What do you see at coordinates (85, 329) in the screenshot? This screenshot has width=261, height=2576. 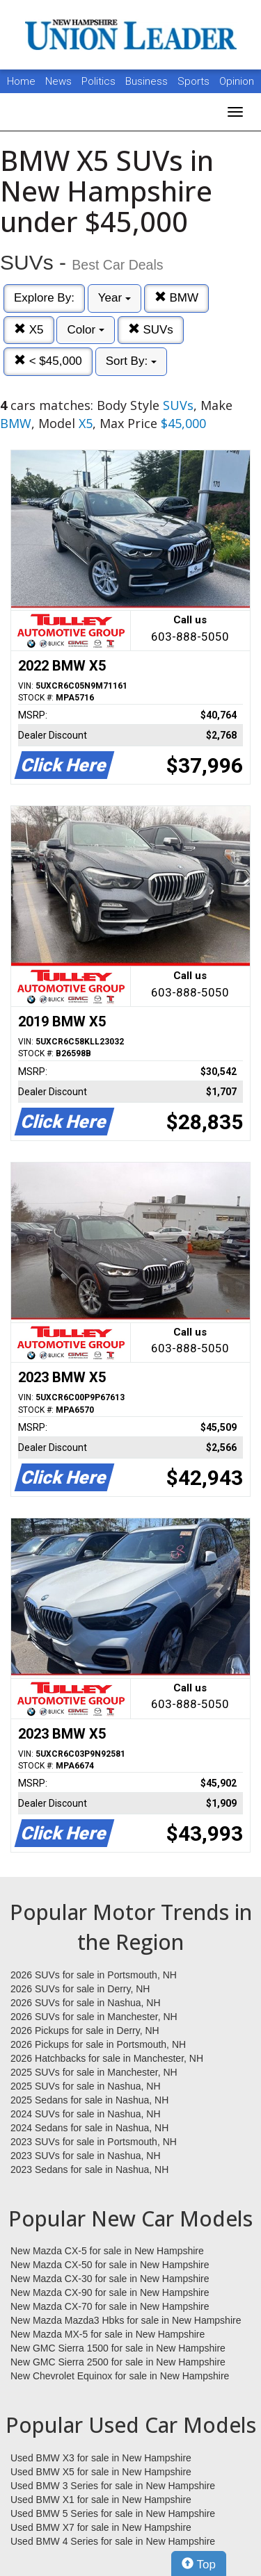 I see `Color` at bounding box center [85, 329].